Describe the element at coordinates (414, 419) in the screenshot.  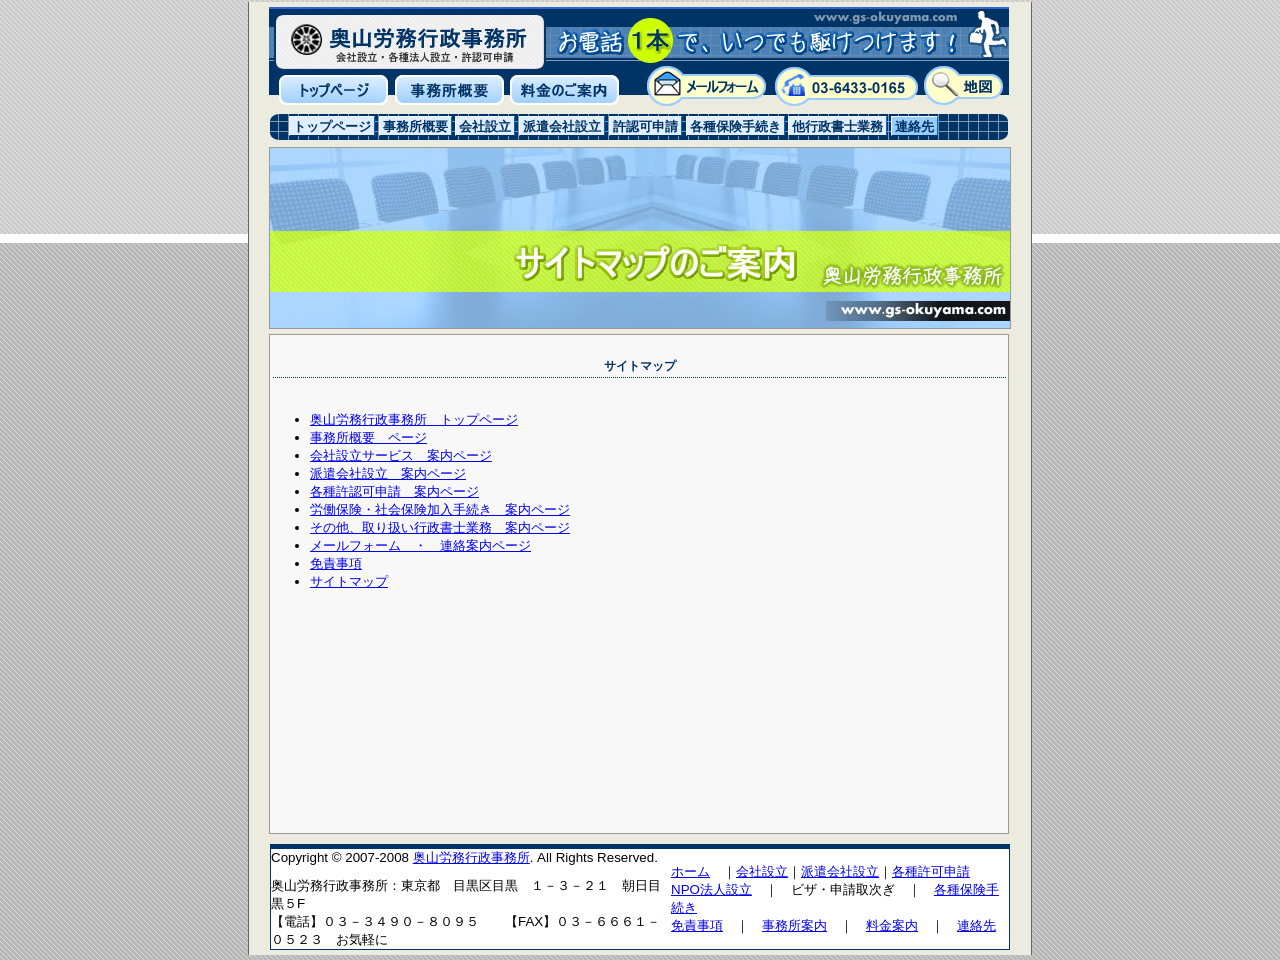
I see `奥山労務行政事務所 トップページ` at that location.